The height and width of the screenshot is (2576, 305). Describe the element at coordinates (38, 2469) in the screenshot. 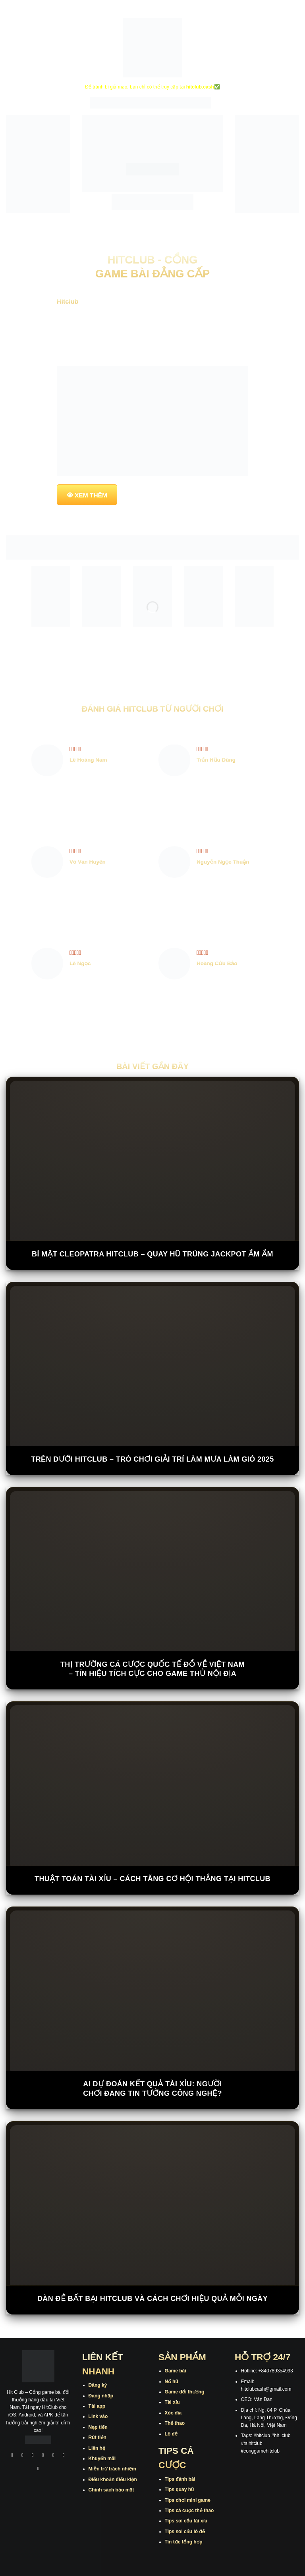

I see `[Theo dõi trên Pinterest]` at that location.